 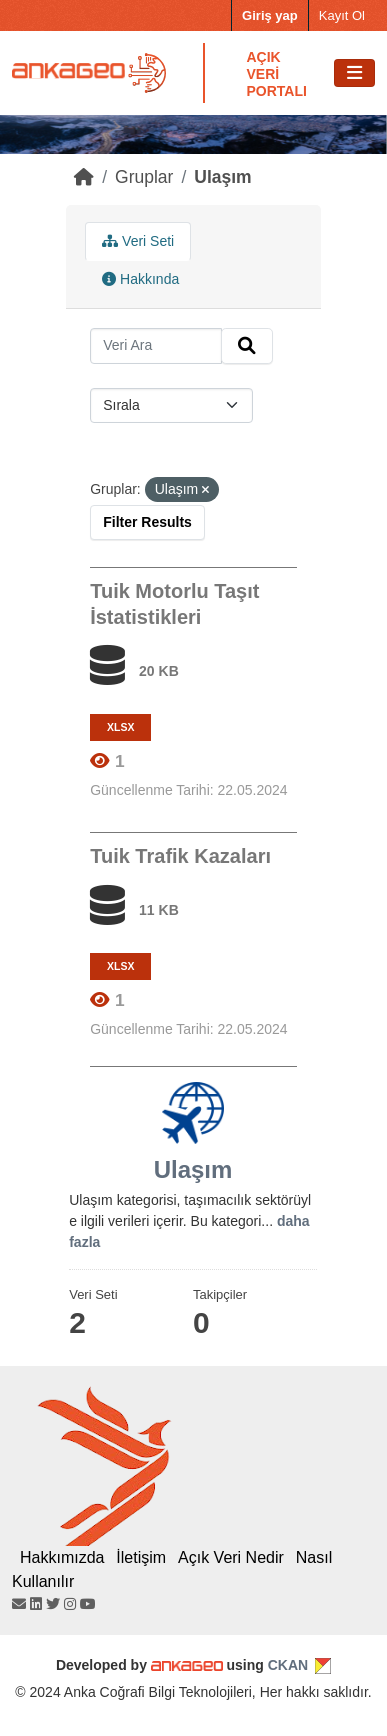 I want to click on Hakkında, so click(x=140, y=279).